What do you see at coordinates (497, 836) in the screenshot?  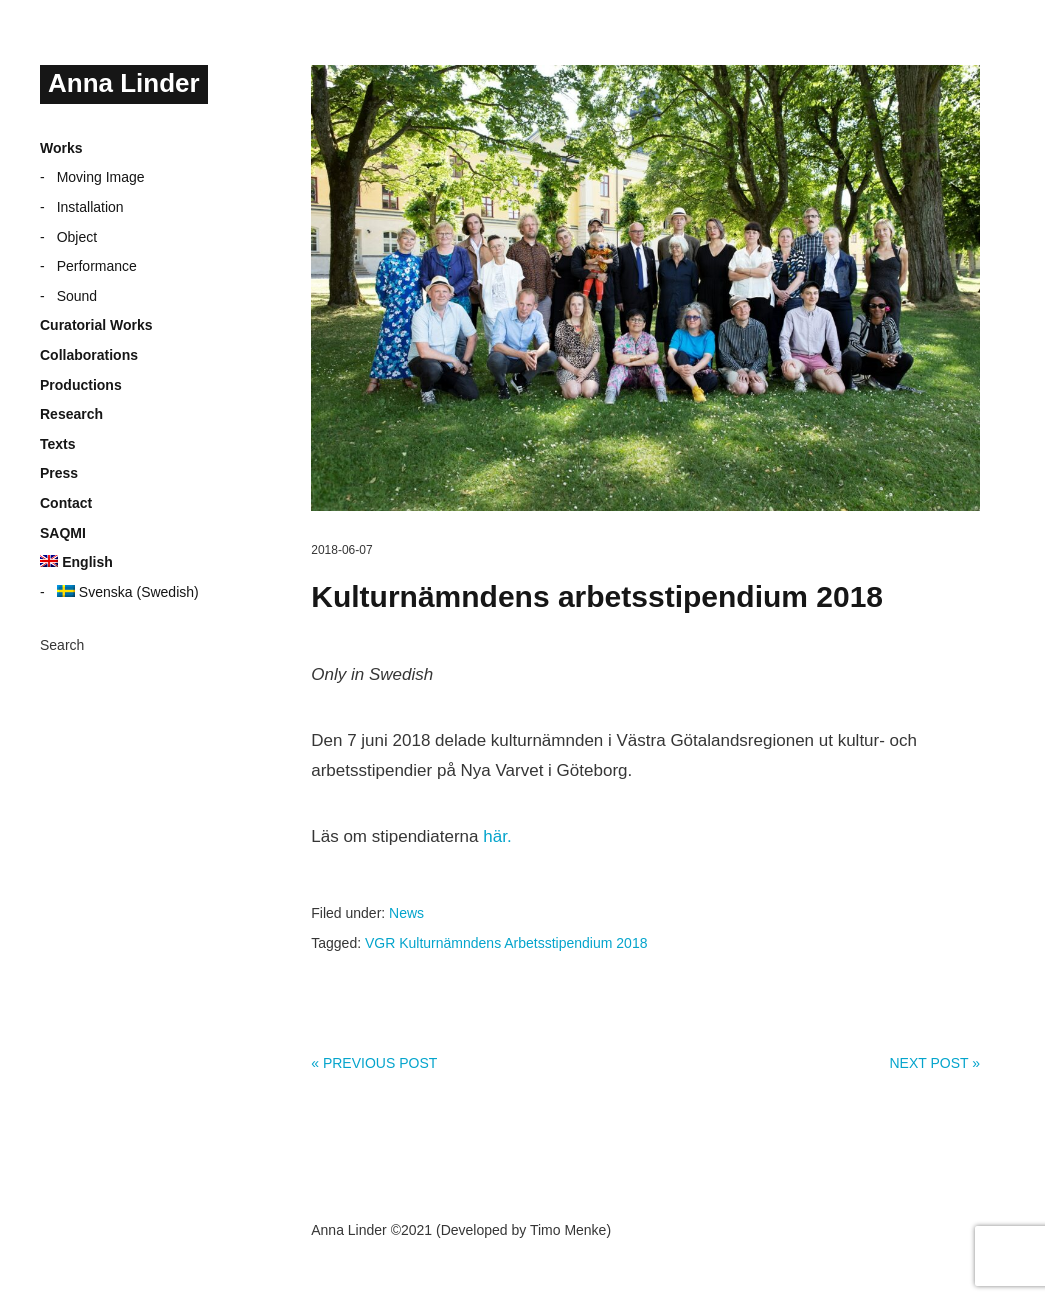 I see `här.` at bounding box center [497, 836].